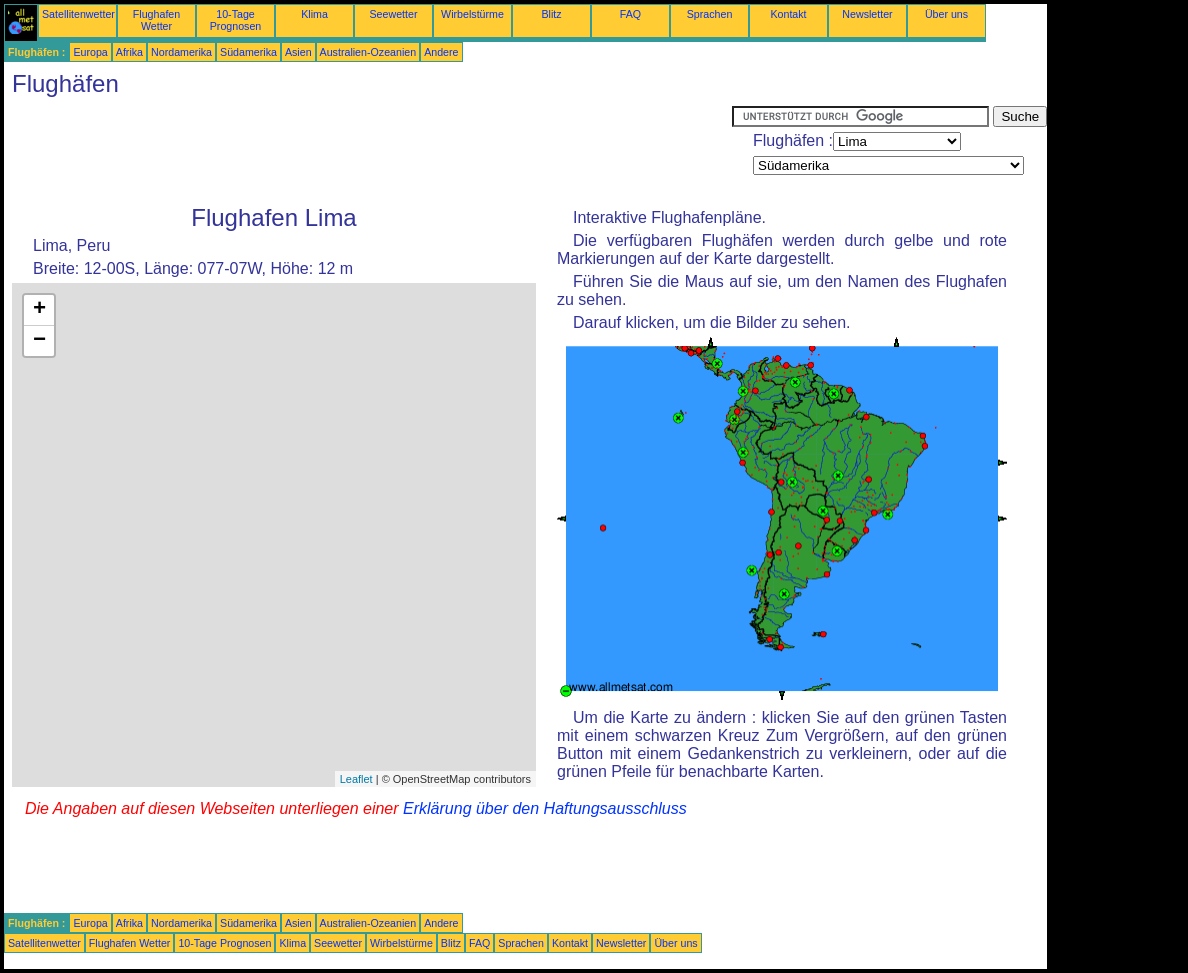 The image size is (1188, 973). Describe the element at coordinates (129, 52) in the screenshot. I see `Afrika` at that location.